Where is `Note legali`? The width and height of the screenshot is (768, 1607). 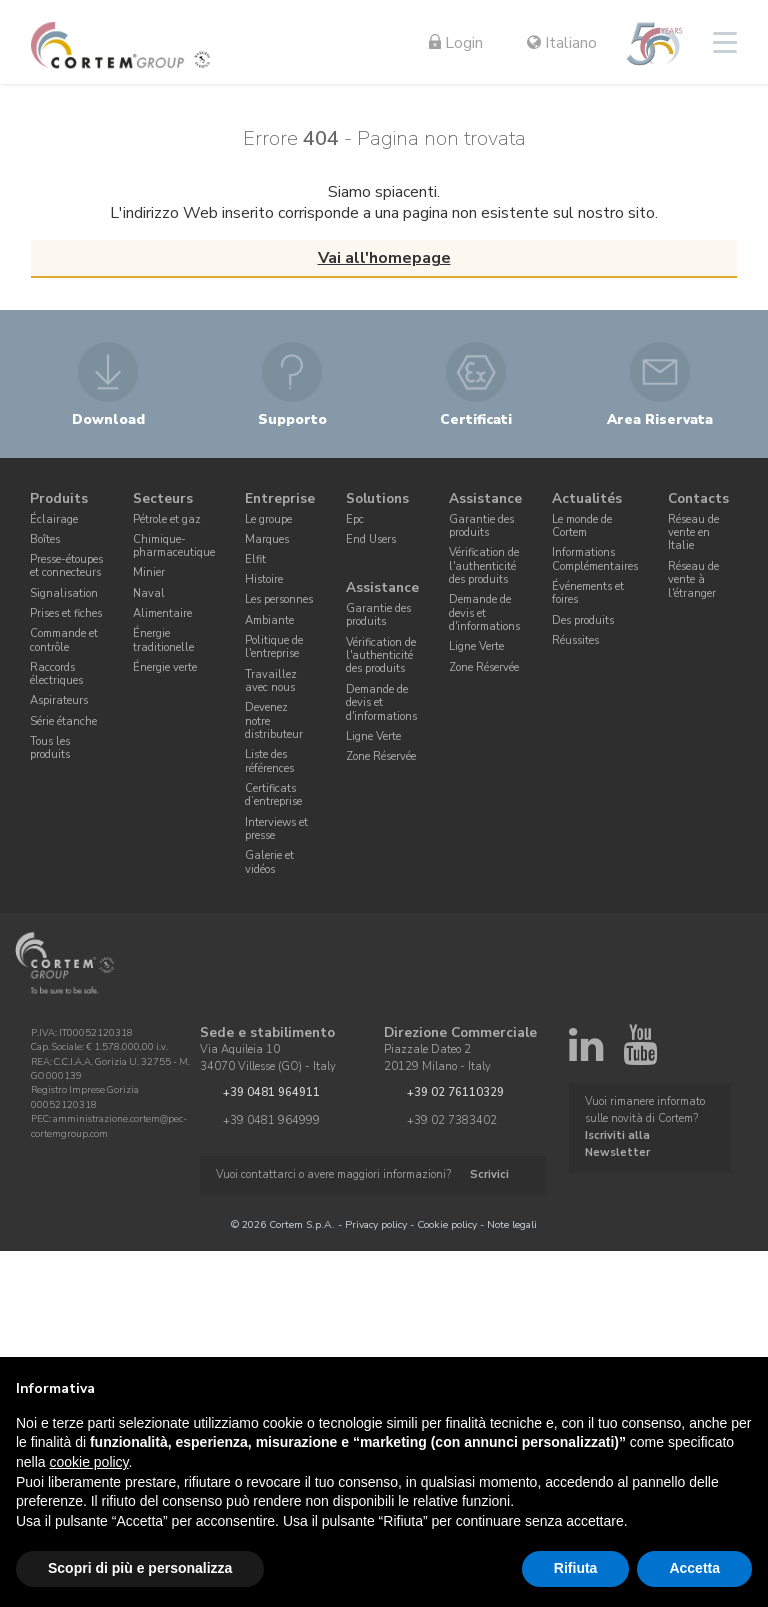
Note legali is located at coordinates (512, 1224).